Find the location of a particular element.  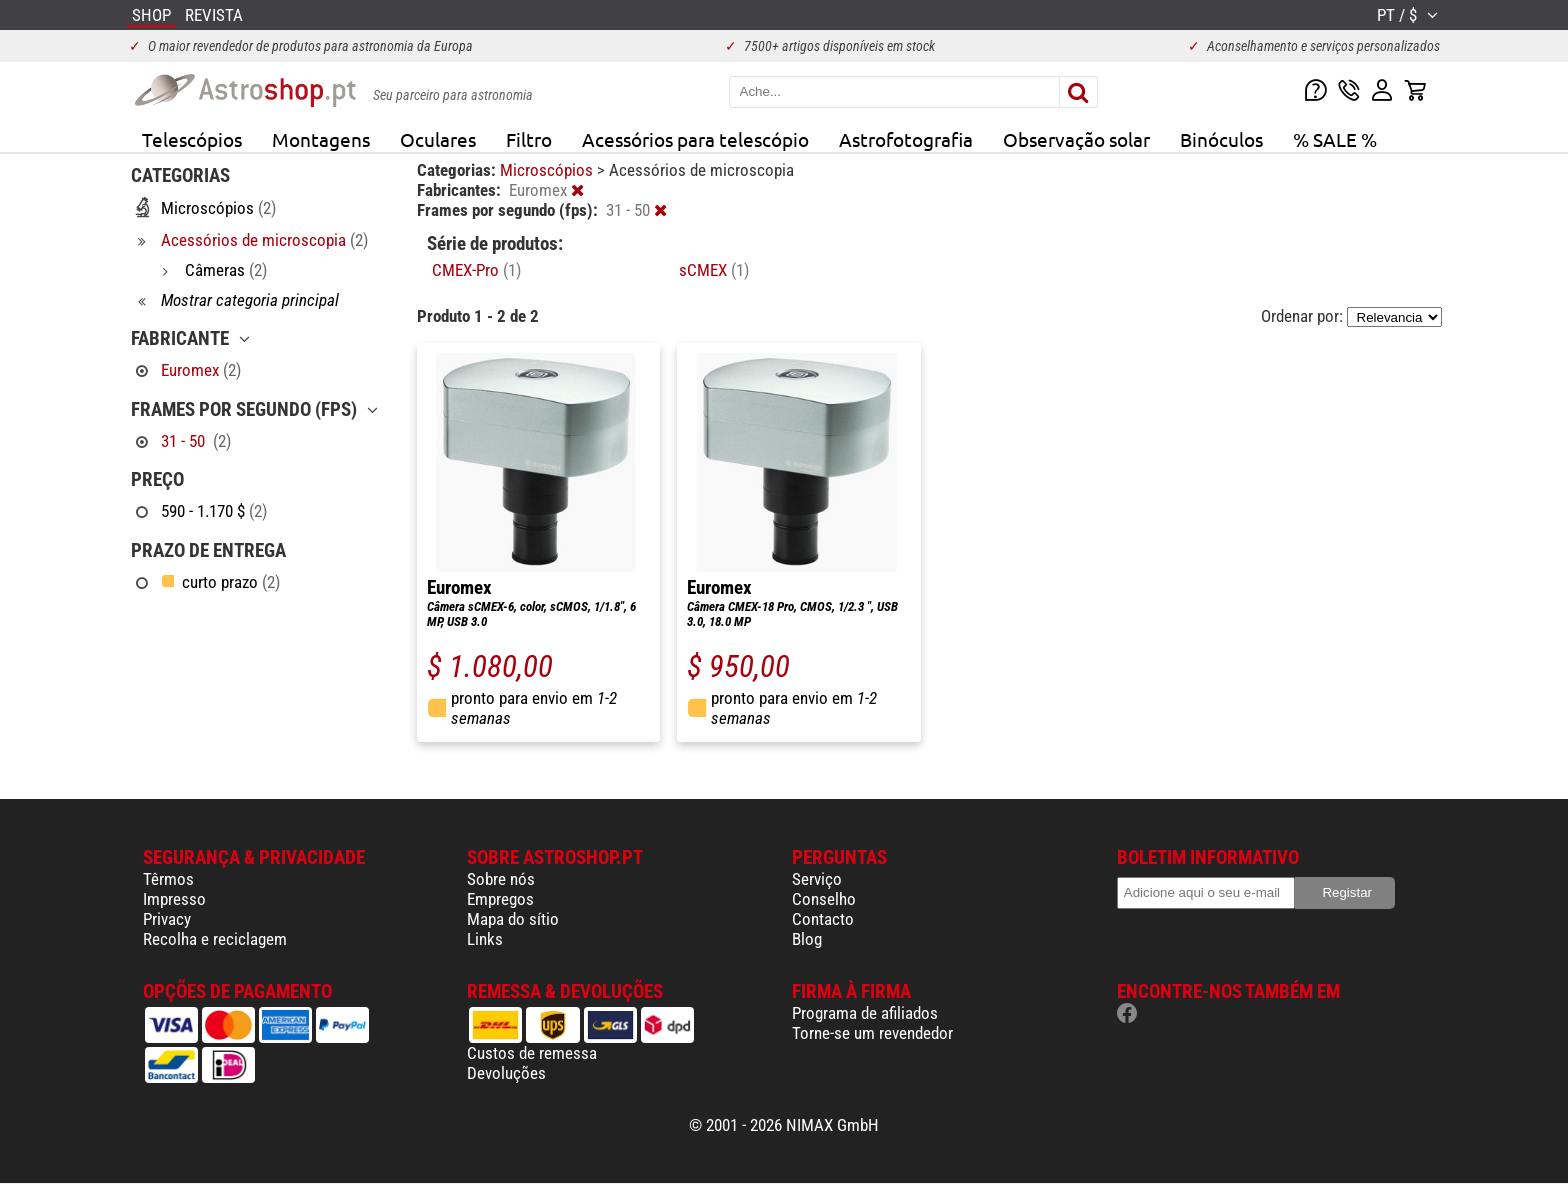

Telescópios is located at coordinates (192, 139).